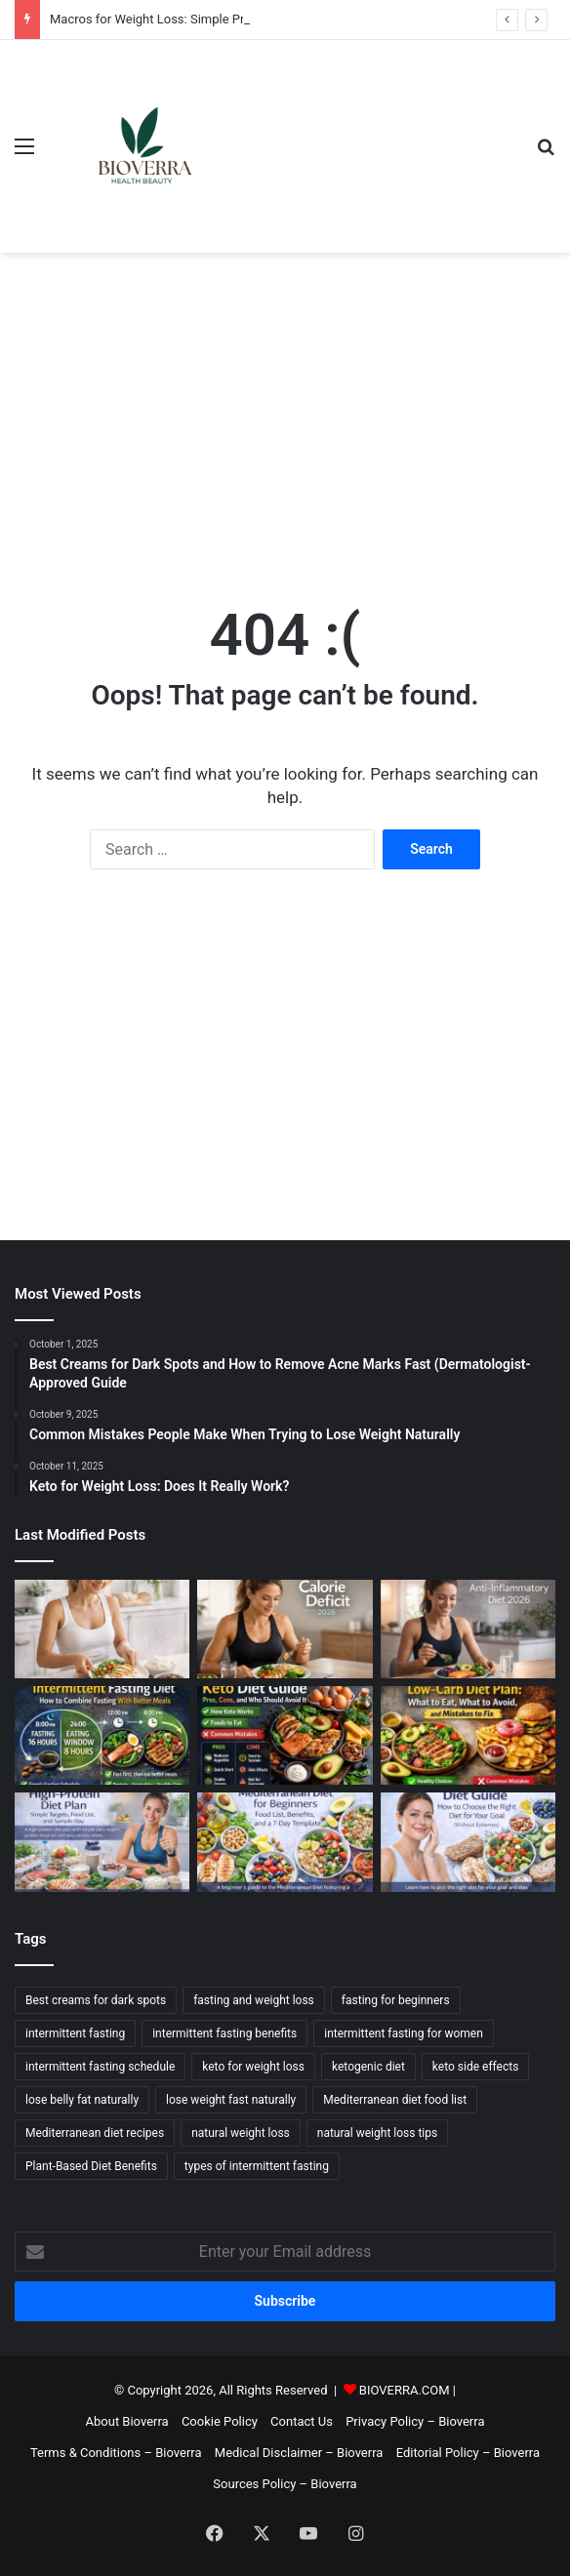 This screenshot has height=2576, width=570. Describe the element at coordinates (468, 1735) in the screenshot. I see `[Low-Carb Diet Plan: What to Eat, What to Avoid, and Mistakes to Fix]` at that location.